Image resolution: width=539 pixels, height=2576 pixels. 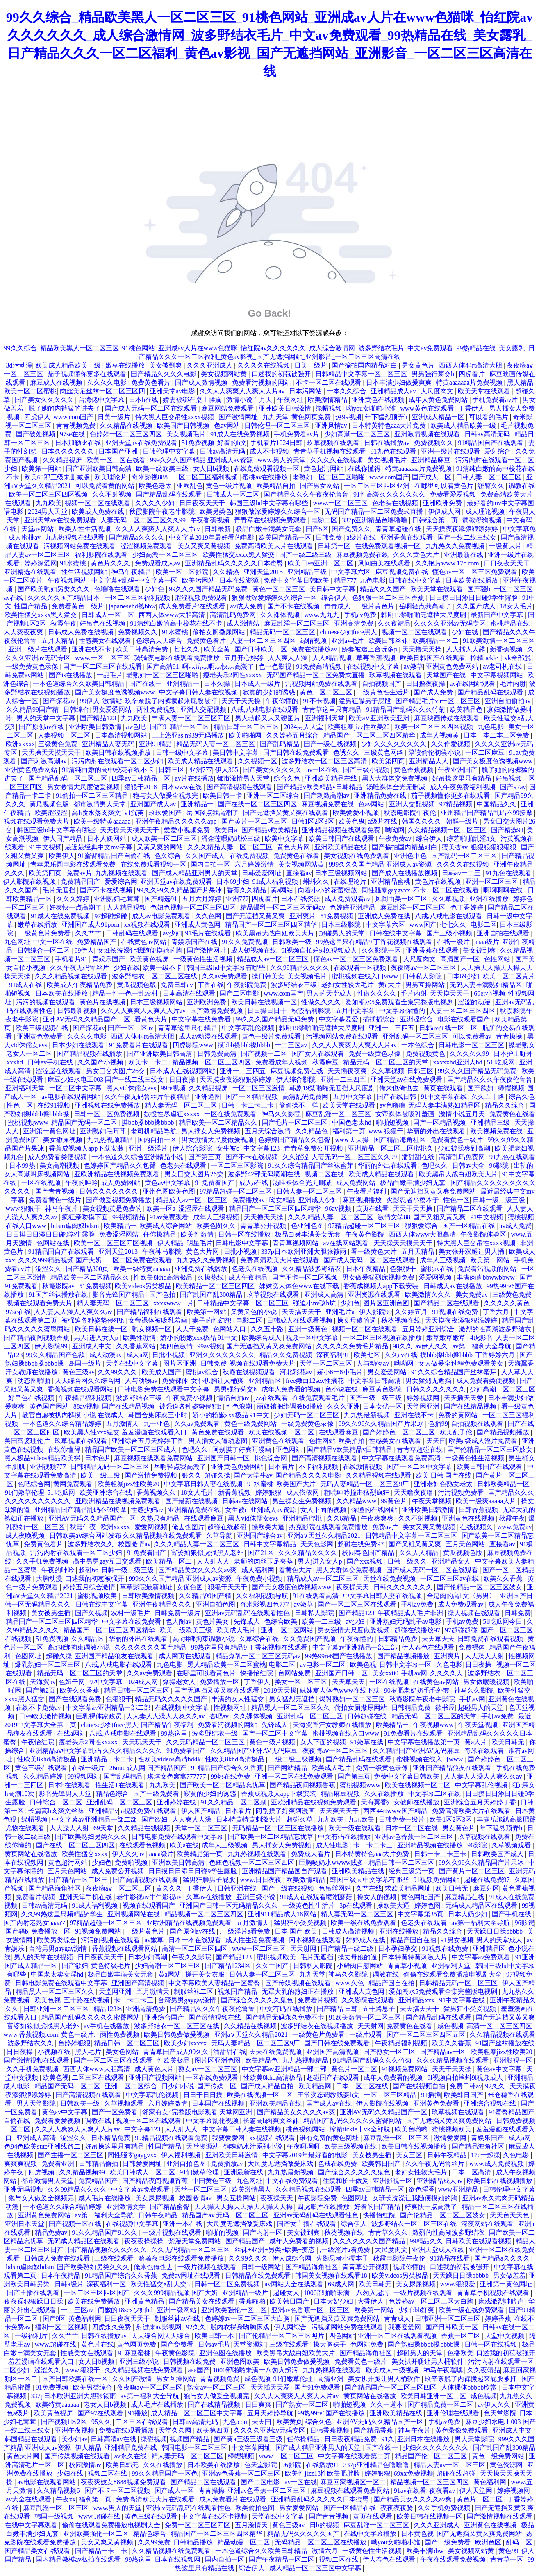 What do you see at coordinates (88, 1380) in the screenshot?
I see `天天综合网久久综合网` at bounding box center [88, 1380].